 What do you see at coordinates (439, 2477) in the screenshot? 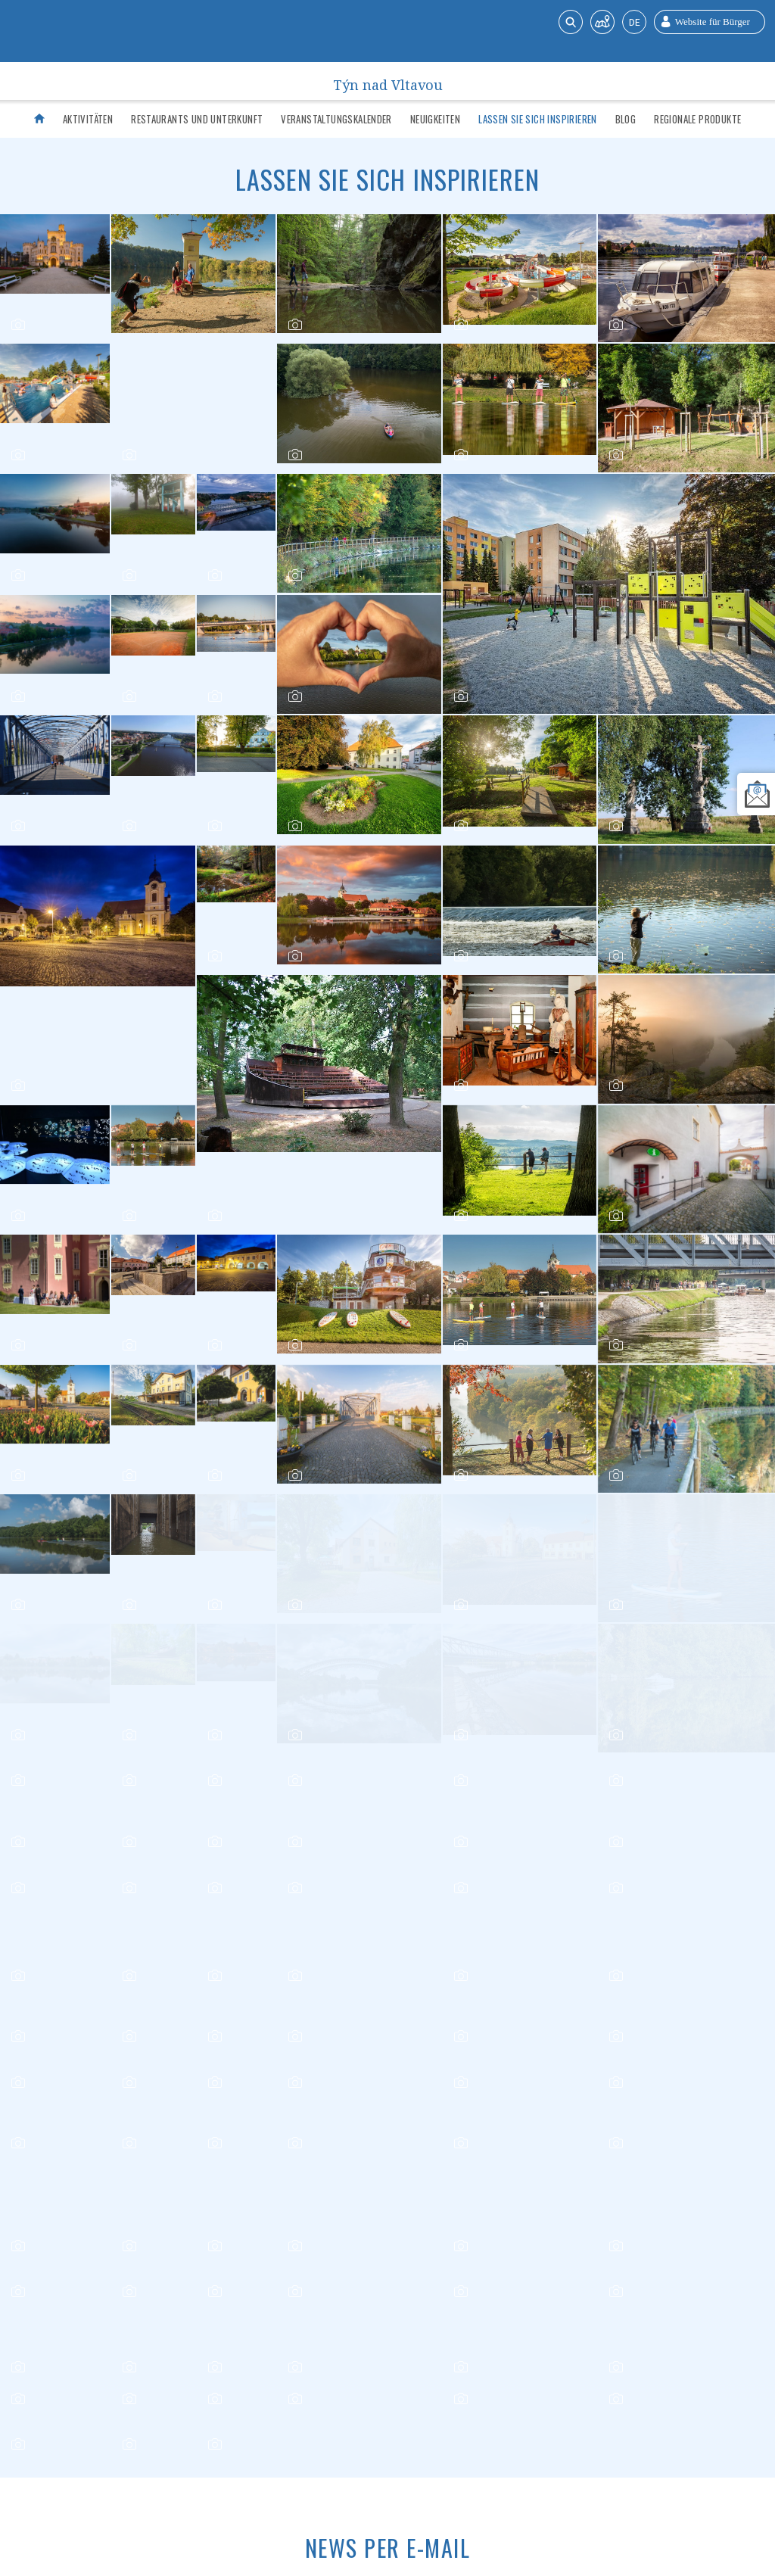
I see `Über die Stadt` at bounding box center [439, 2477].